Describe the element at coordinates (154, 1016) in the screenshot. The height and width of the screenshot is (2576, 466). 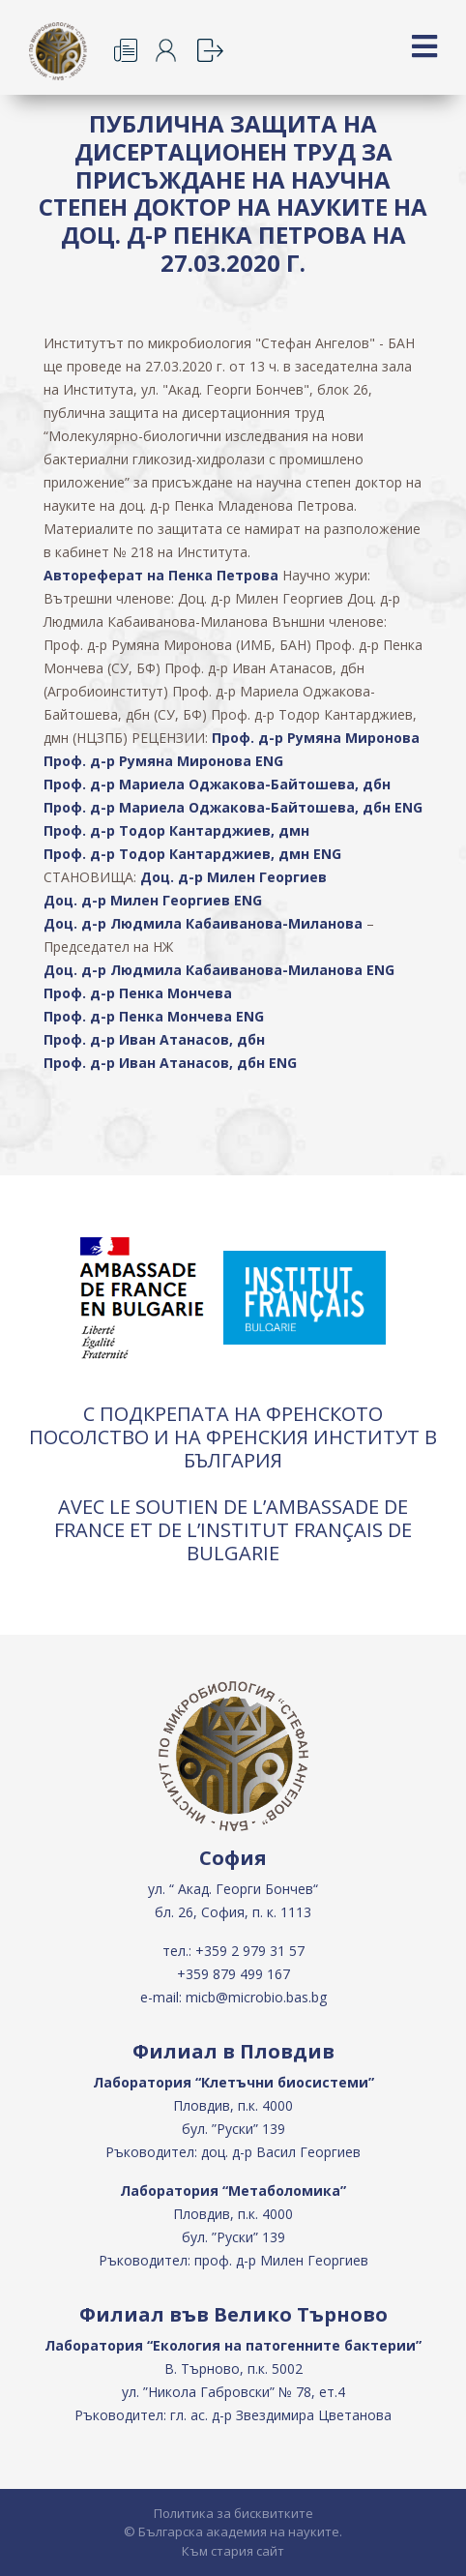
I see `Проф. д-р Пенка Мончева ENG` at that location.